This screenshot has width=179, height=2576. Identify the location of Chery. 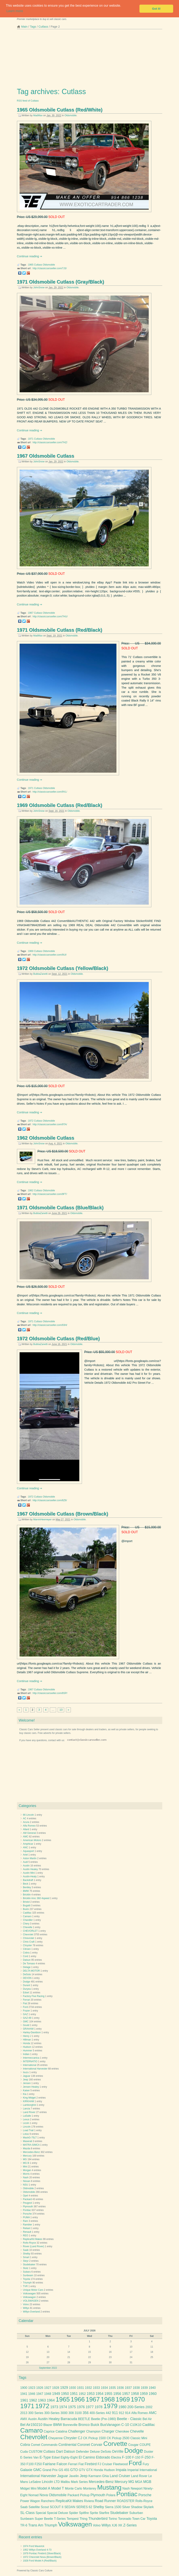
(26, 1923).